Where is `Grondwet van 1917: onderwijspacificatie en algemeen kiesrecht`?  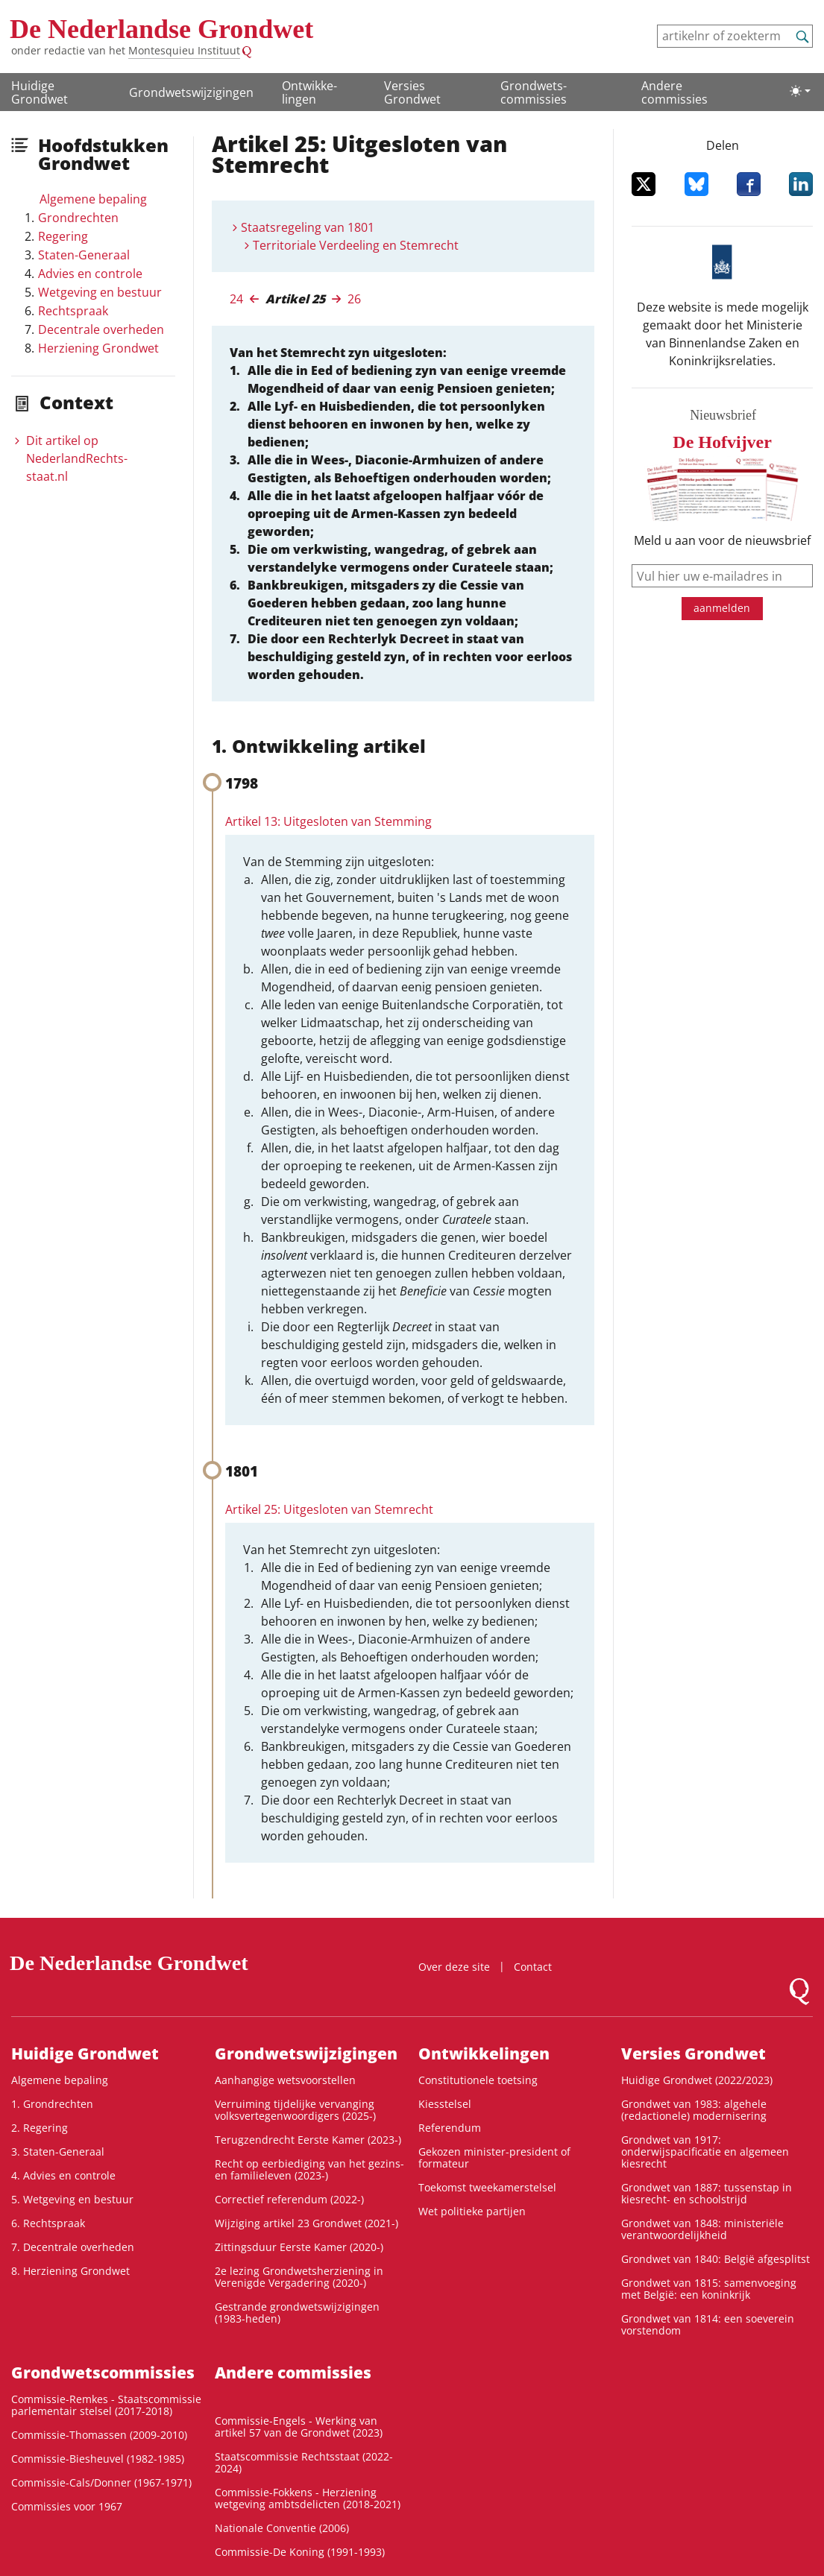 Grondwet van 1917: onderwijspacificatie en algemeen kiesrecht is located at coordinates (705, 2152).